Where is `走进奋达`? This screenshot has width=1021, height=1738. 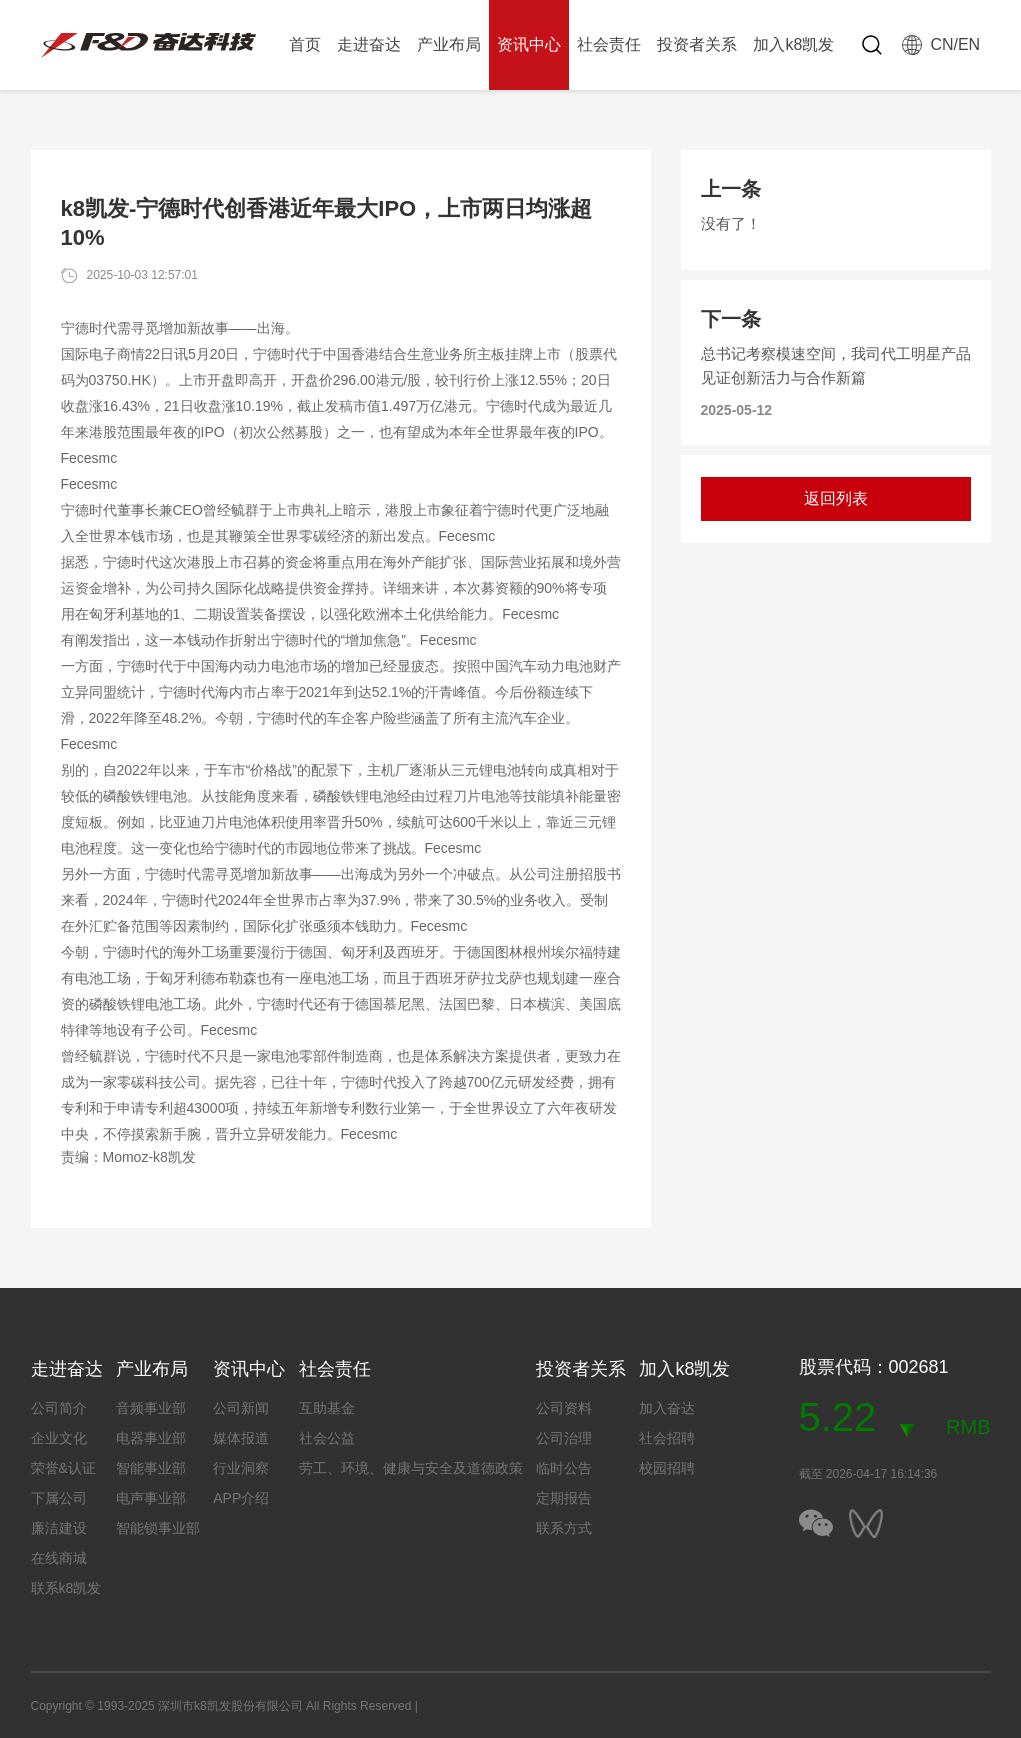 走进奋达 is located at coordinates (369, 44).